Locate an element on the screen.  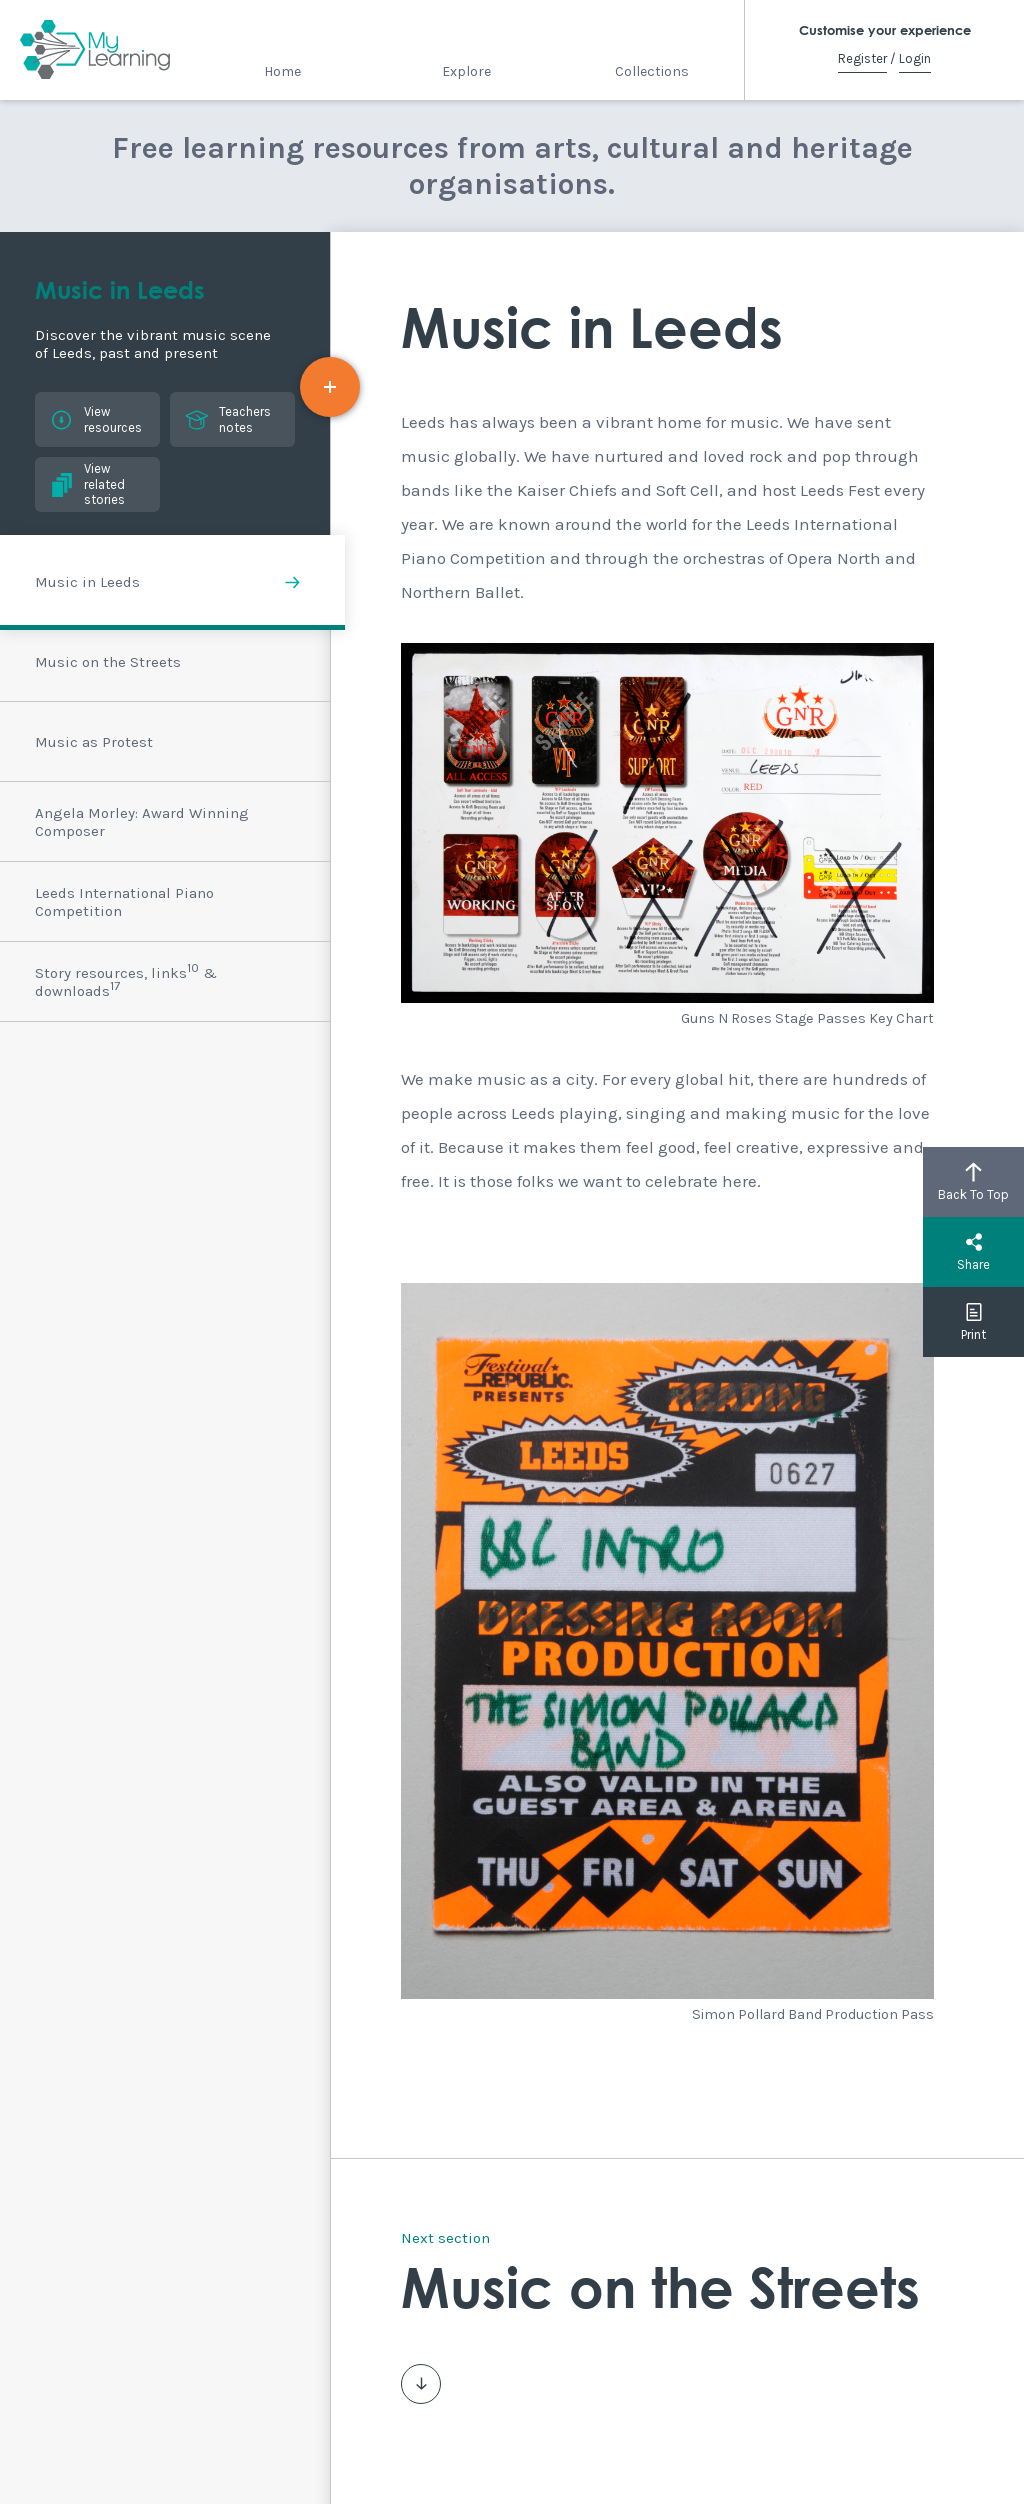
Back To Top [button] is located at coordinates (973, 1182).